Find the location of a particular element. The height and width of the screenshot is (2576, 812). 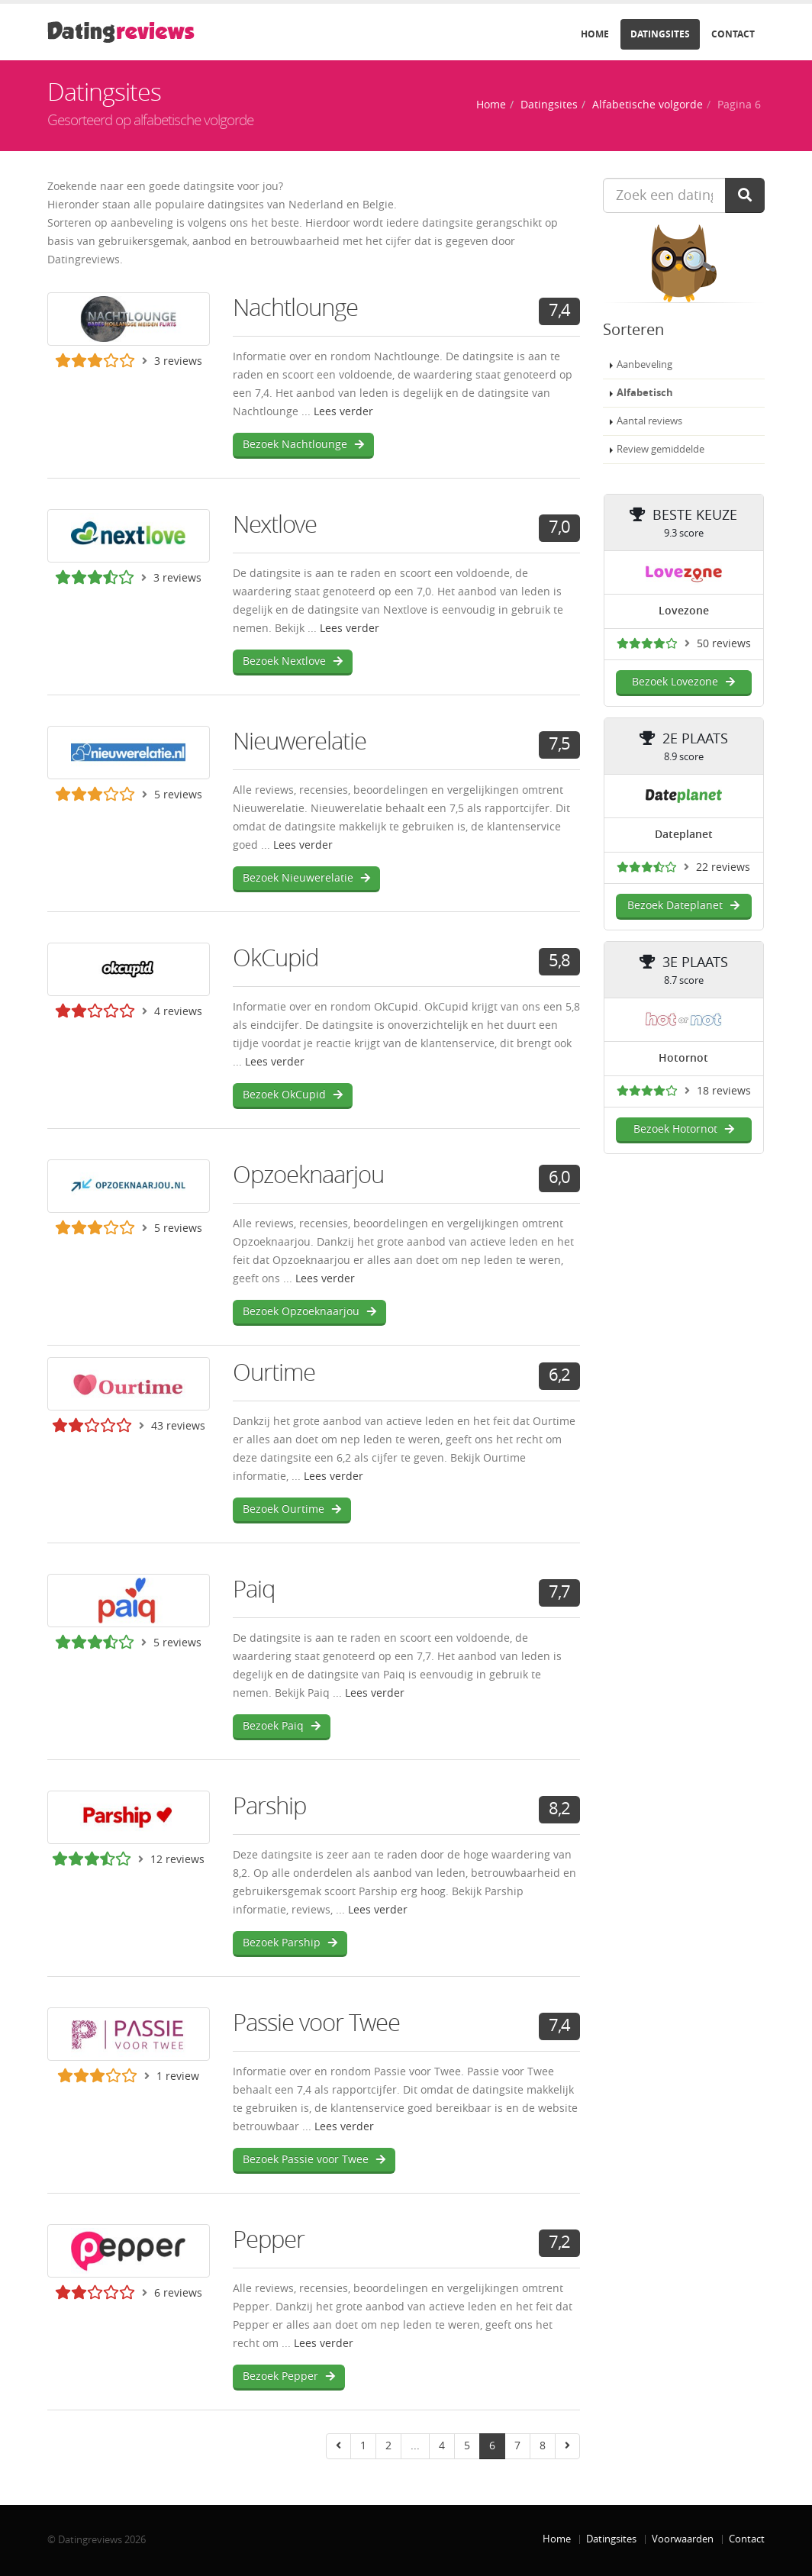

Aanbeveling is located at coordinates (644, 364).